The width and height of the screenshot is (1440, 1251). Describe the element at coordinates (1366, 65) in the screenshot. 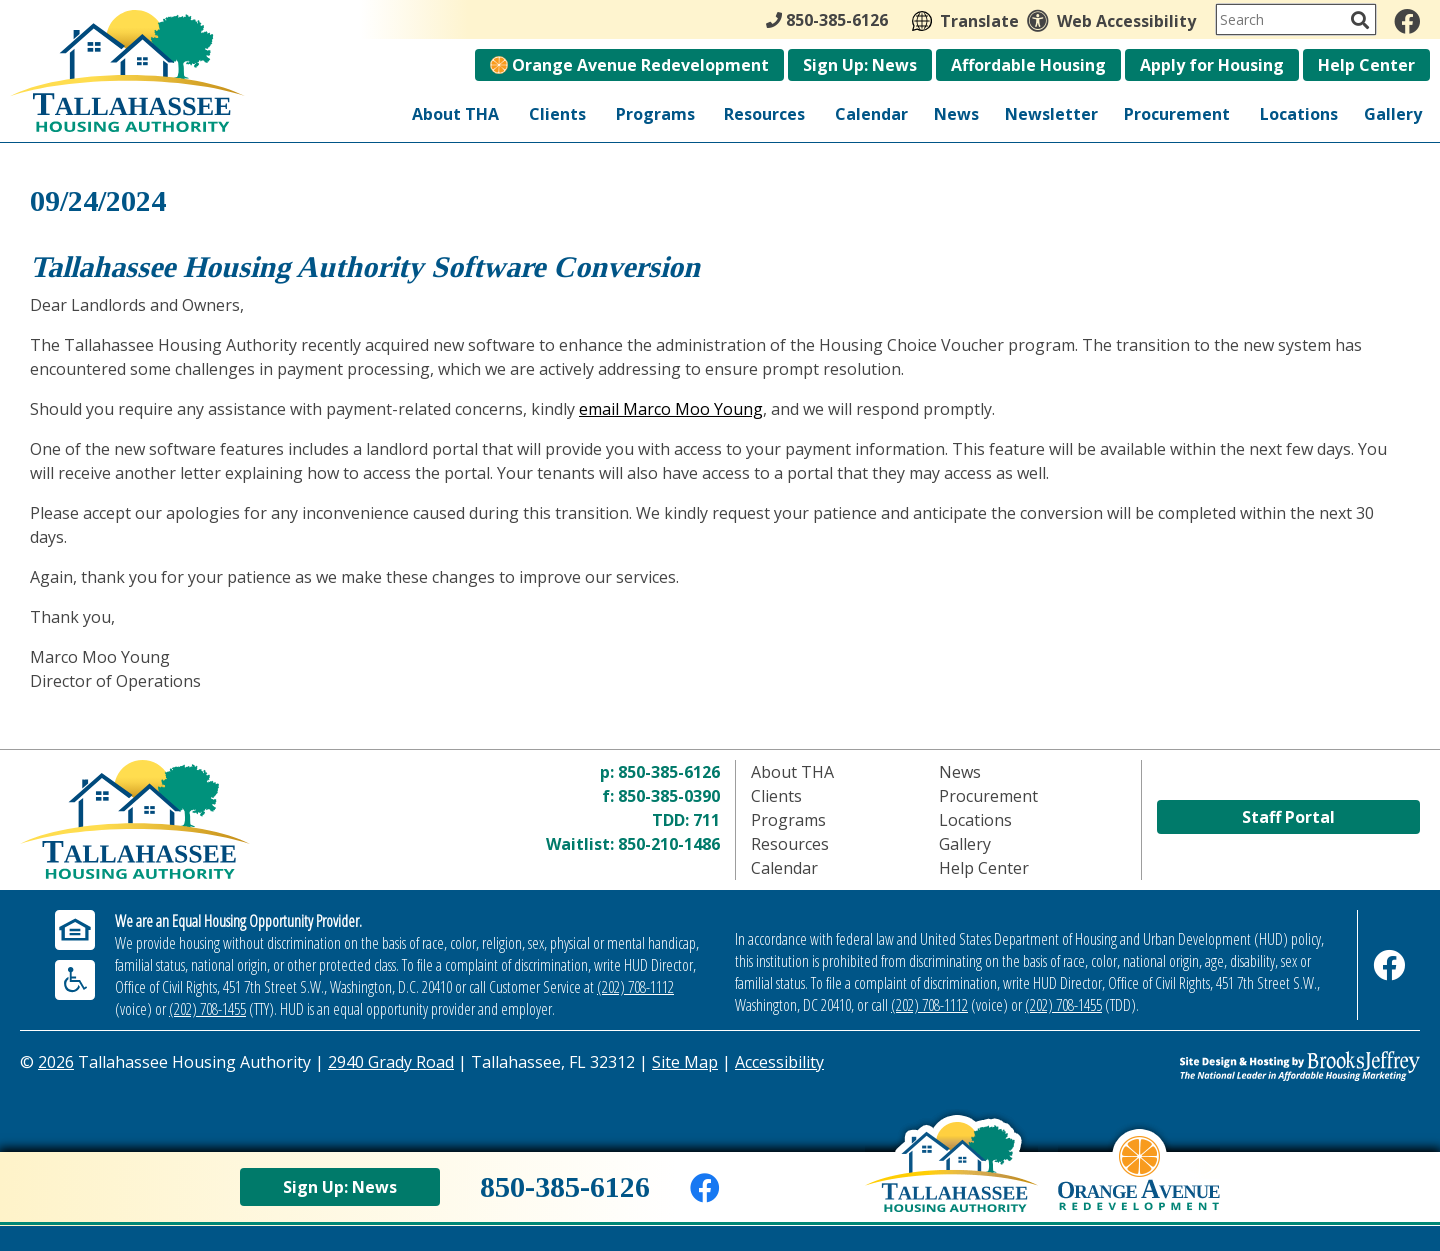

I see `Help Center` at that location.